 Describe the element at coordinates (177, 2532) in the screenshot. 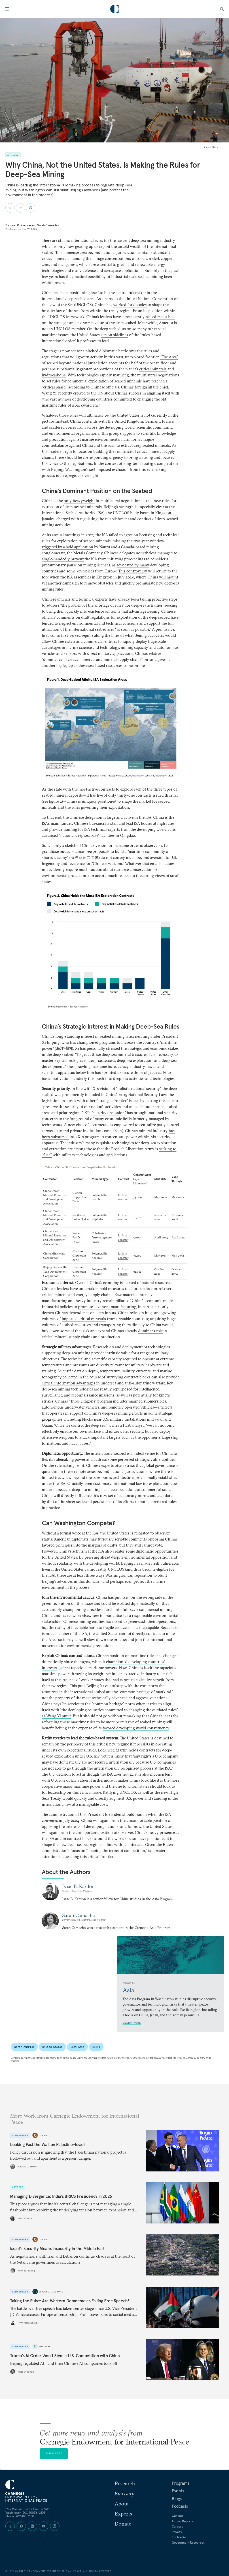

I see `Privacy` at that location.